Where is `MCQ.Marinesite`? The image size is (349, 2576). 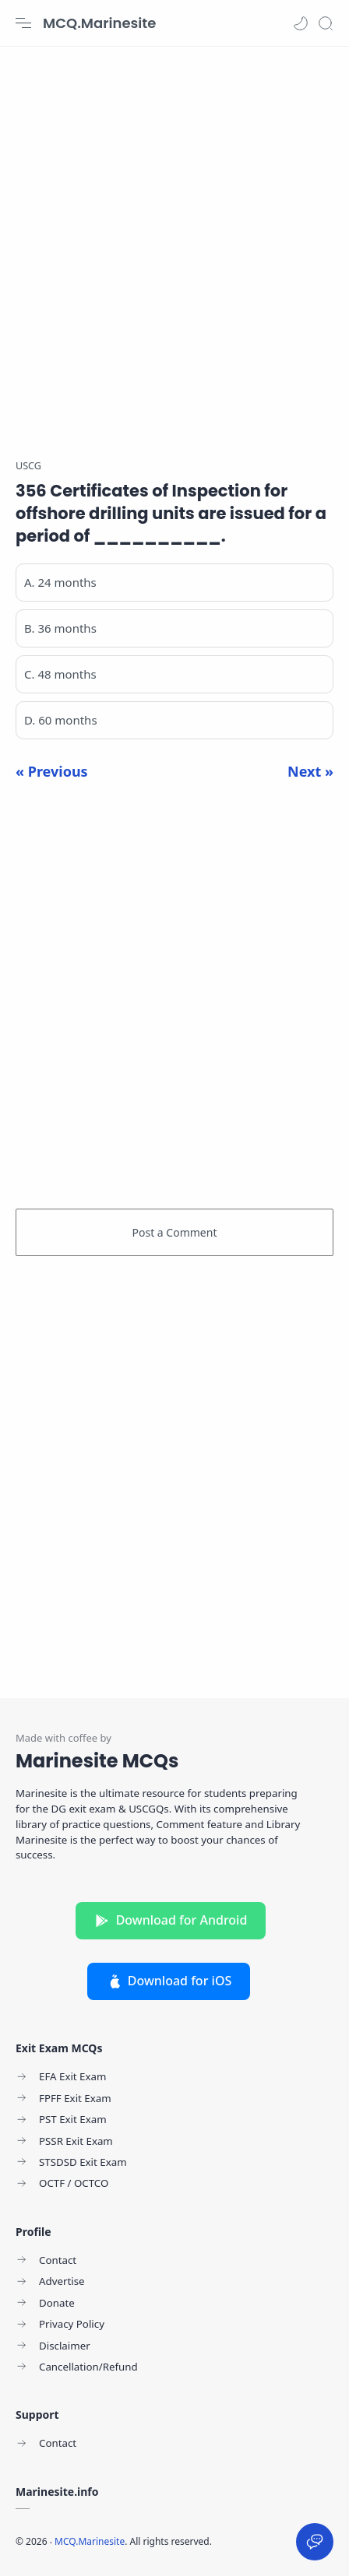 MCQ.Marinesite is located at coordinates (99, 23).